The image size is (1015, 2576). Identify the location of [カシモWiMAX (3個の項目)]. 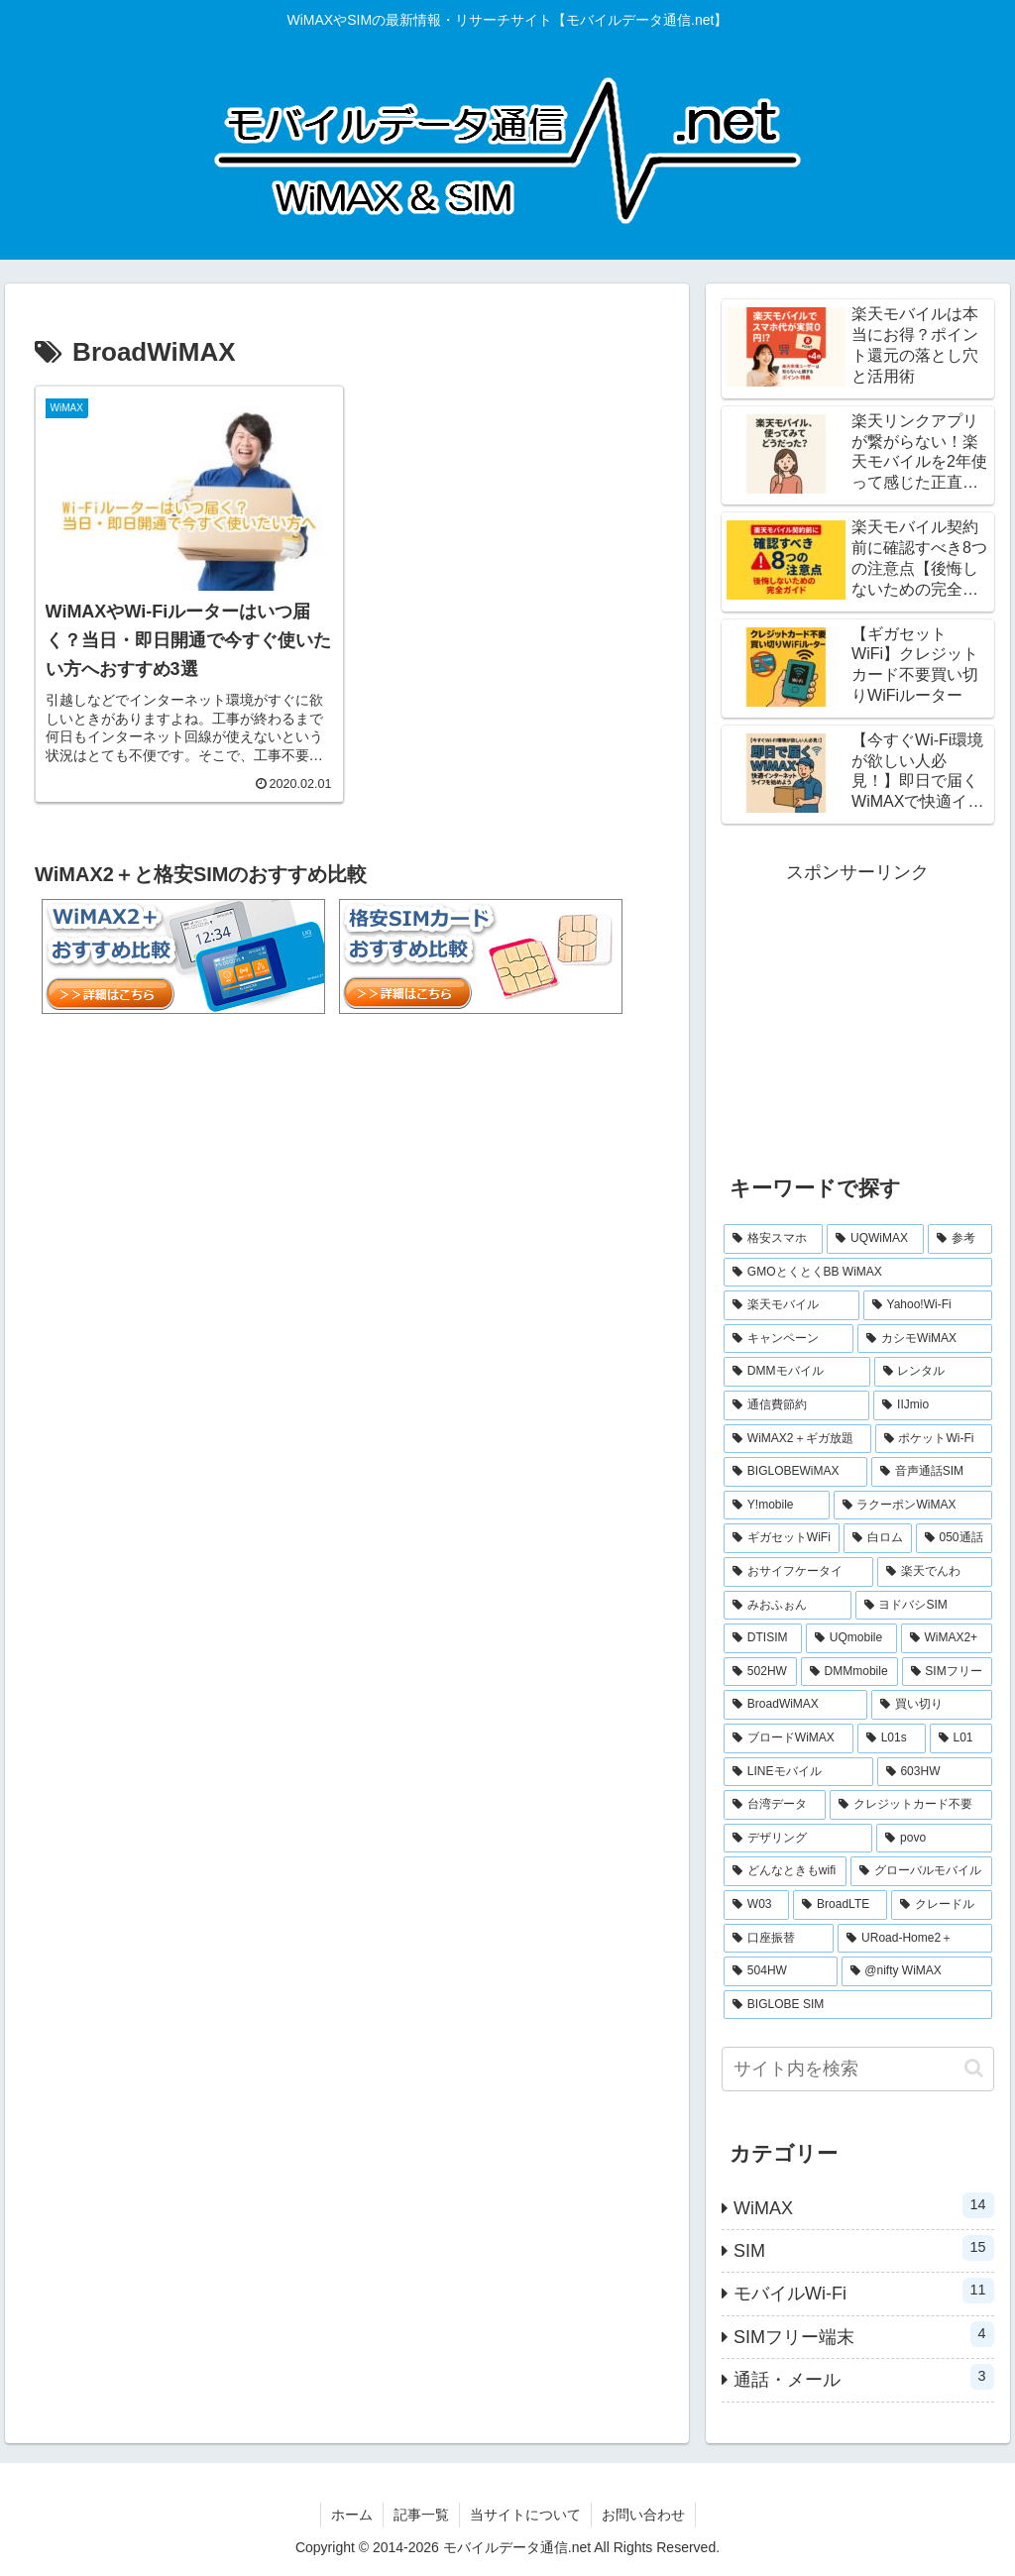
(924, 1339).